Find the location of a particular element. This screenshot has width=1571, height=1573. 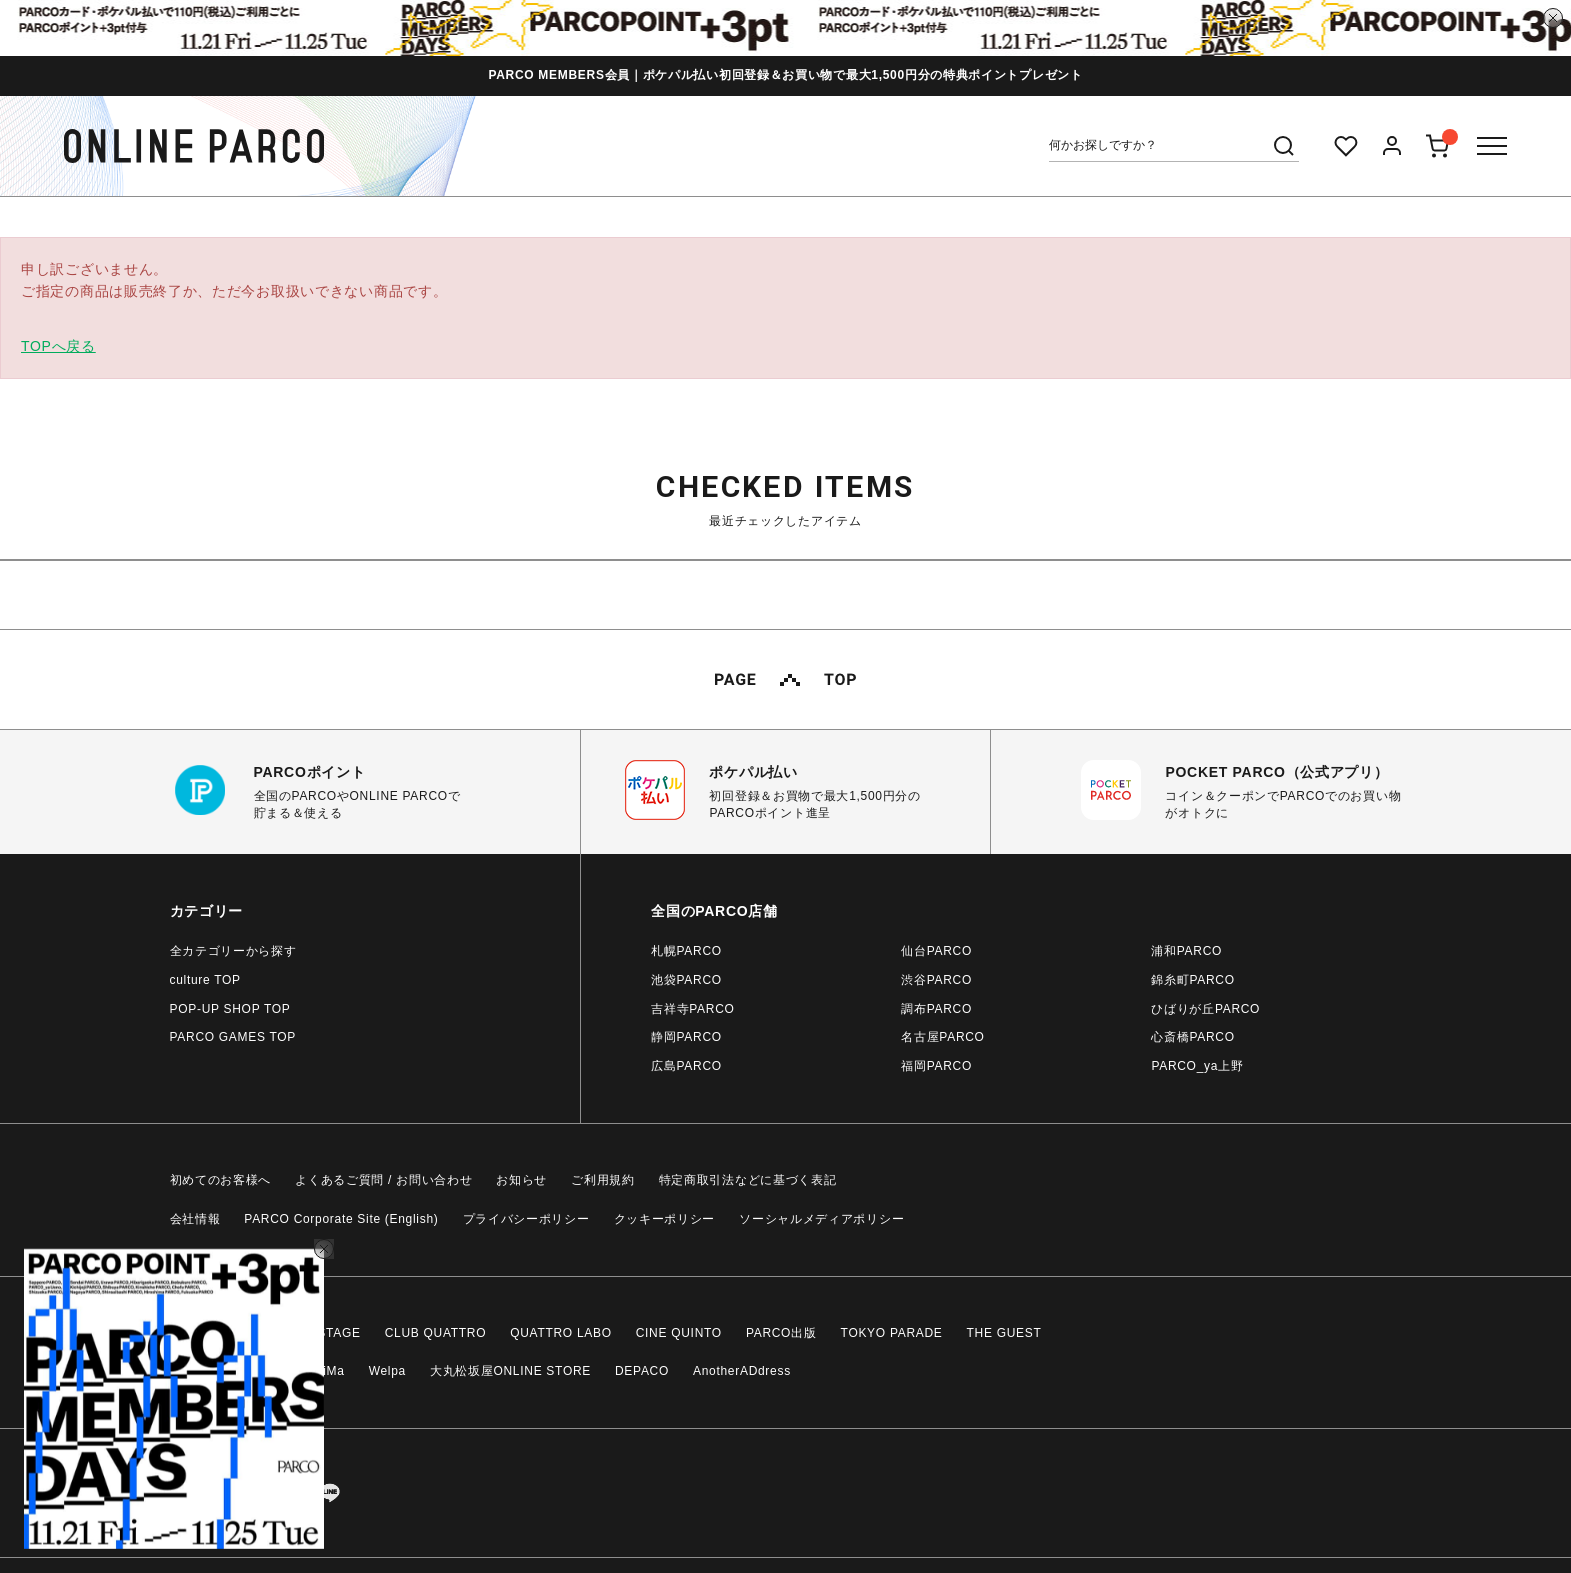

THE GUEST is located at coordinates (1004, 1333).